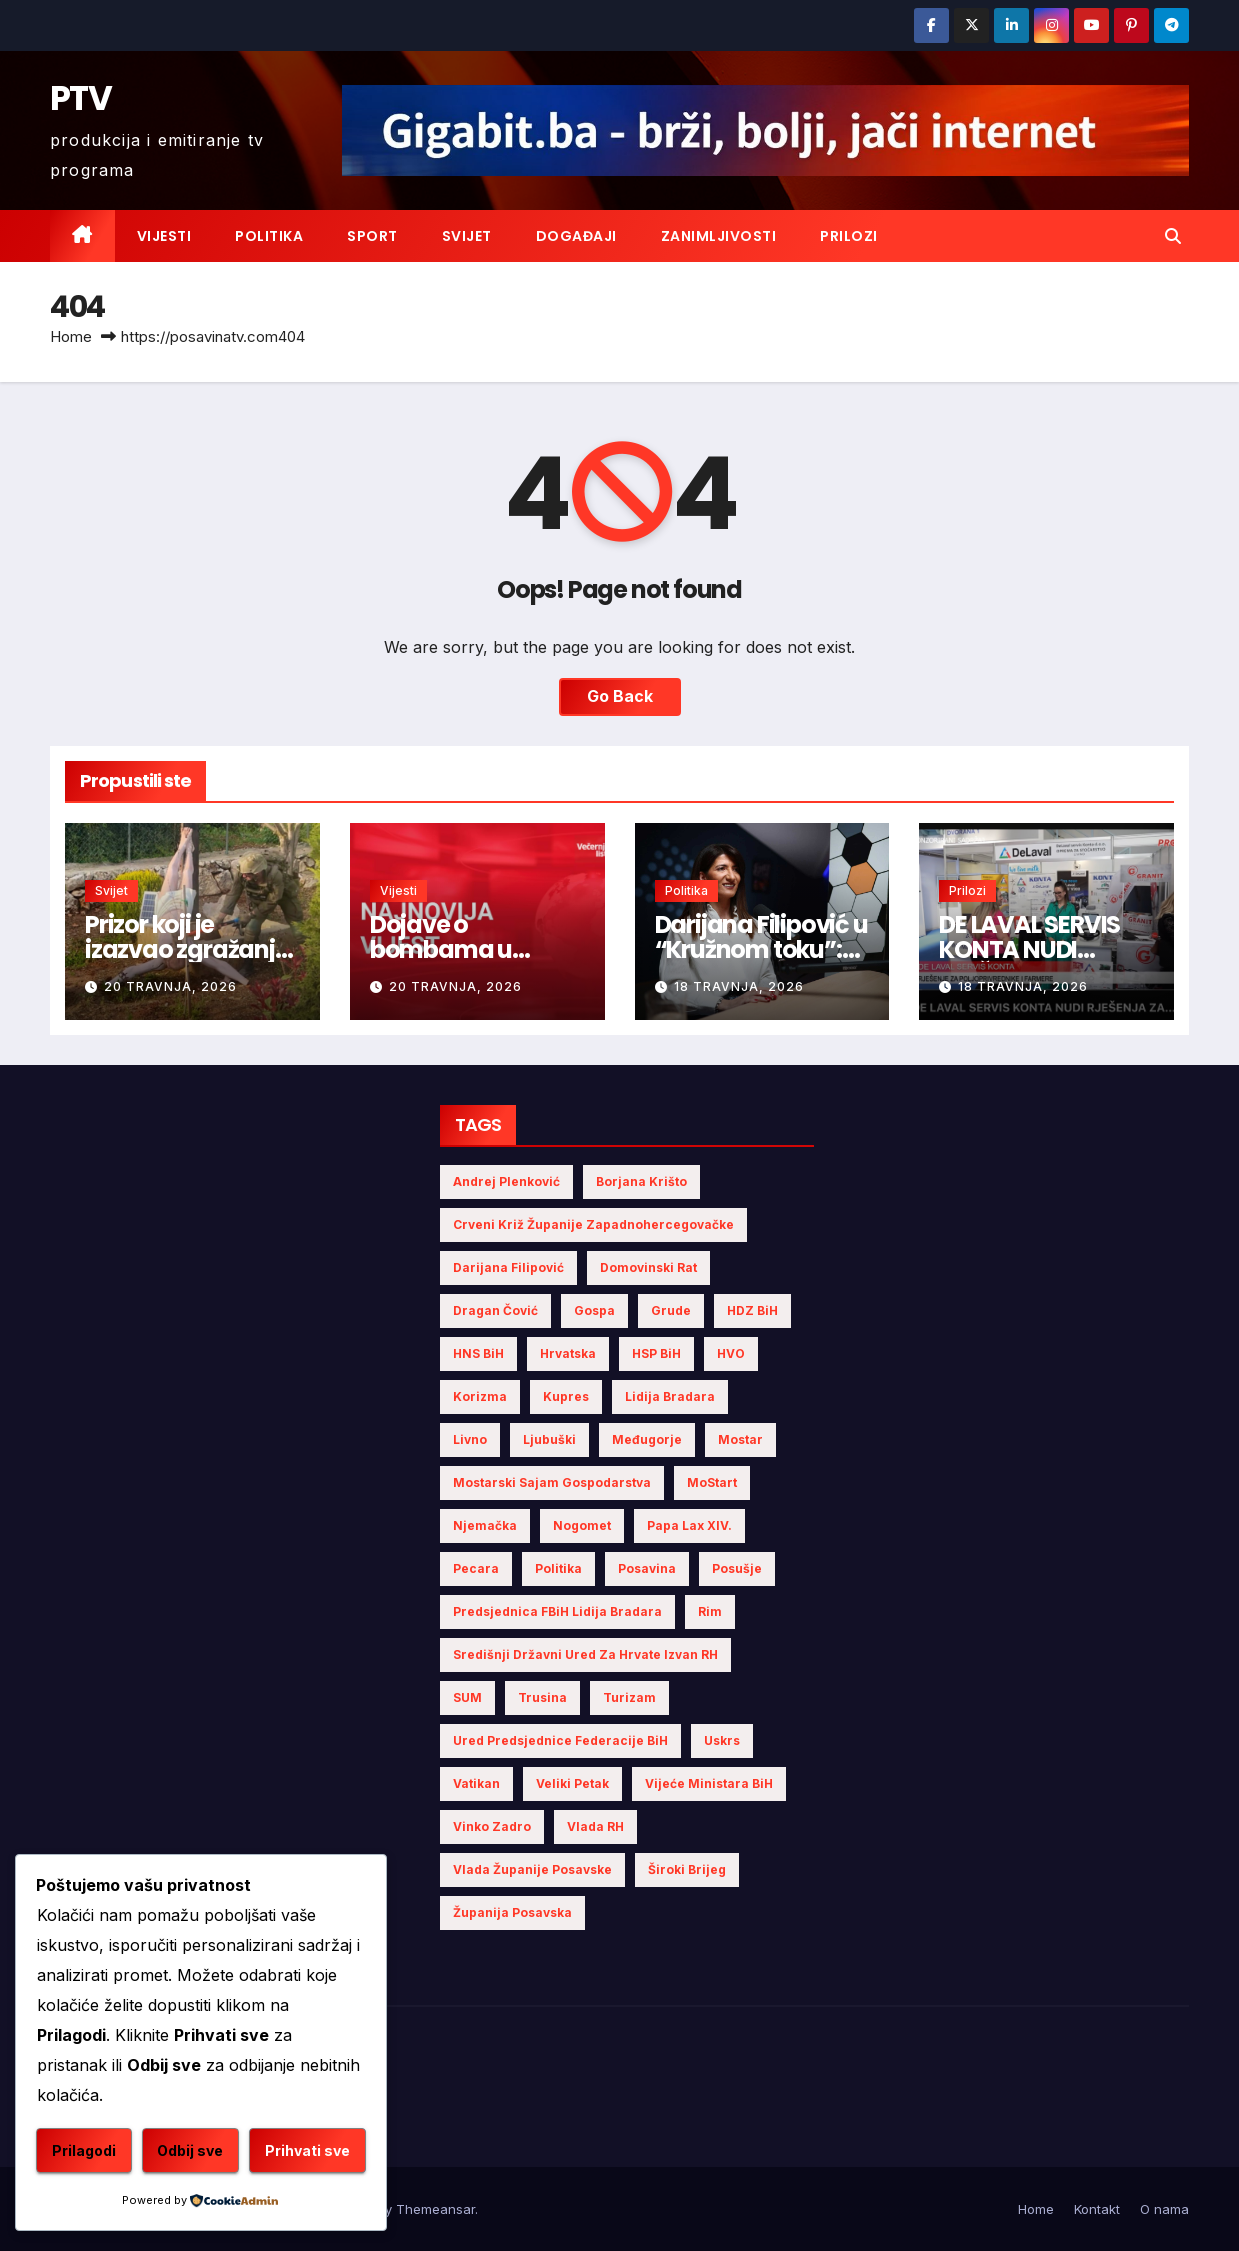 This screenshot has width=1239, height=2251. What do you see at coordinates (648, 1267) in the screenshot?
I see `Domovinski rat [Domovinski rat (3 stavke)]` at bounding box center [648, 1267].